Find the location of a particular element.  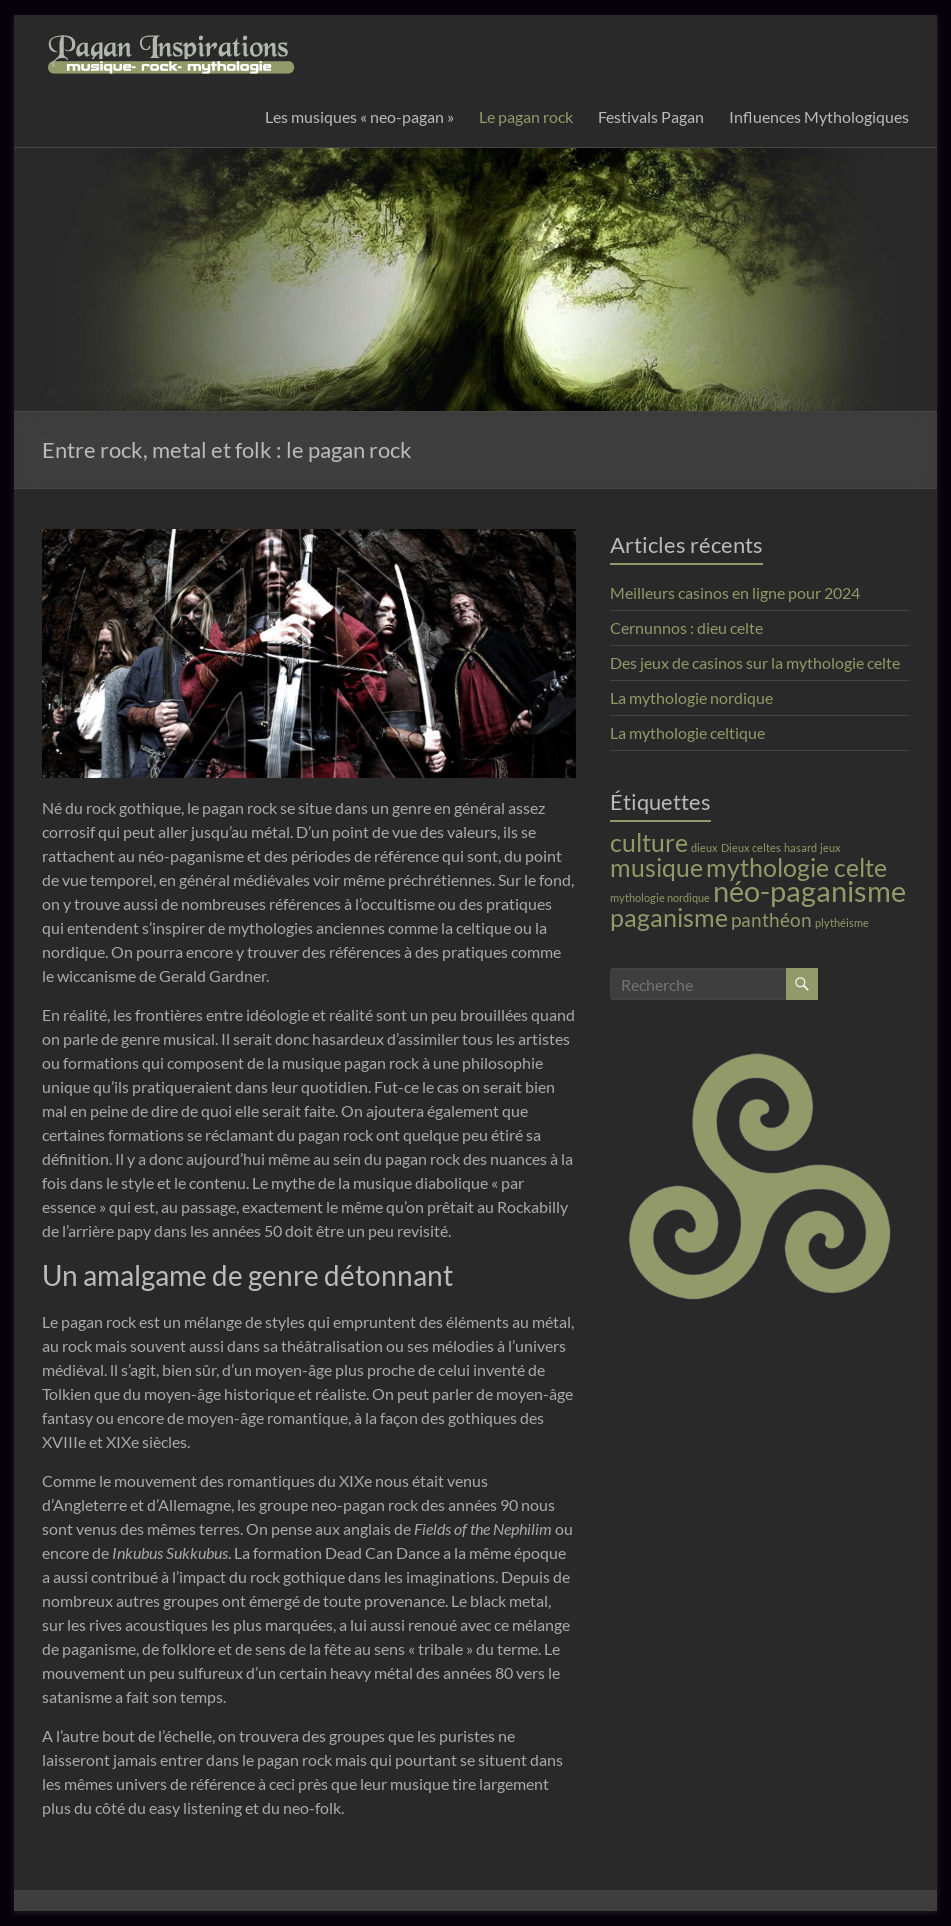

Le pagan rock is located at coordinates (526, 116).